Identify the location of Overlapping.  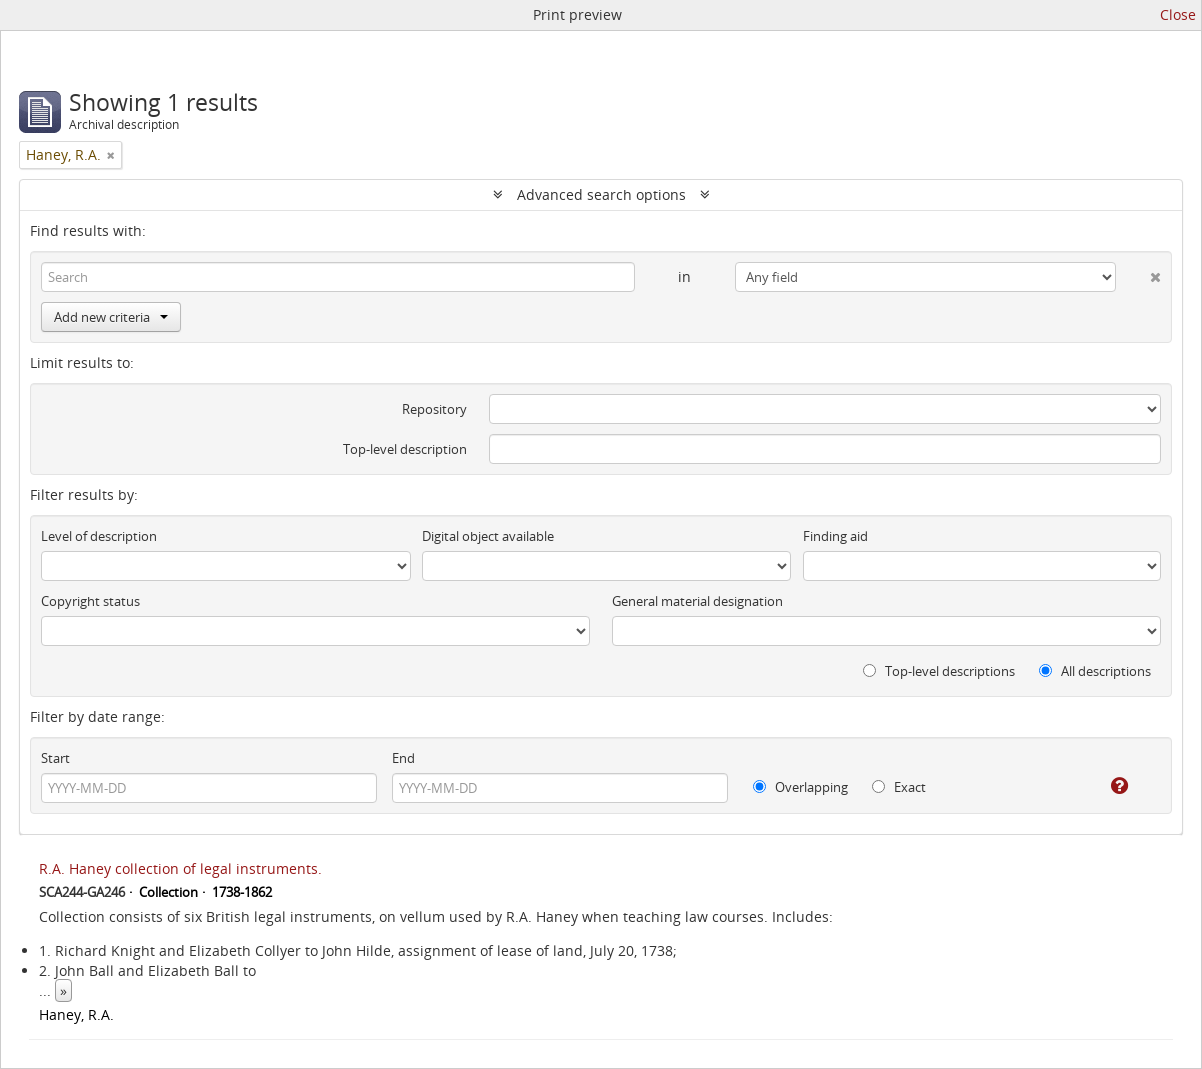
(800, 787).